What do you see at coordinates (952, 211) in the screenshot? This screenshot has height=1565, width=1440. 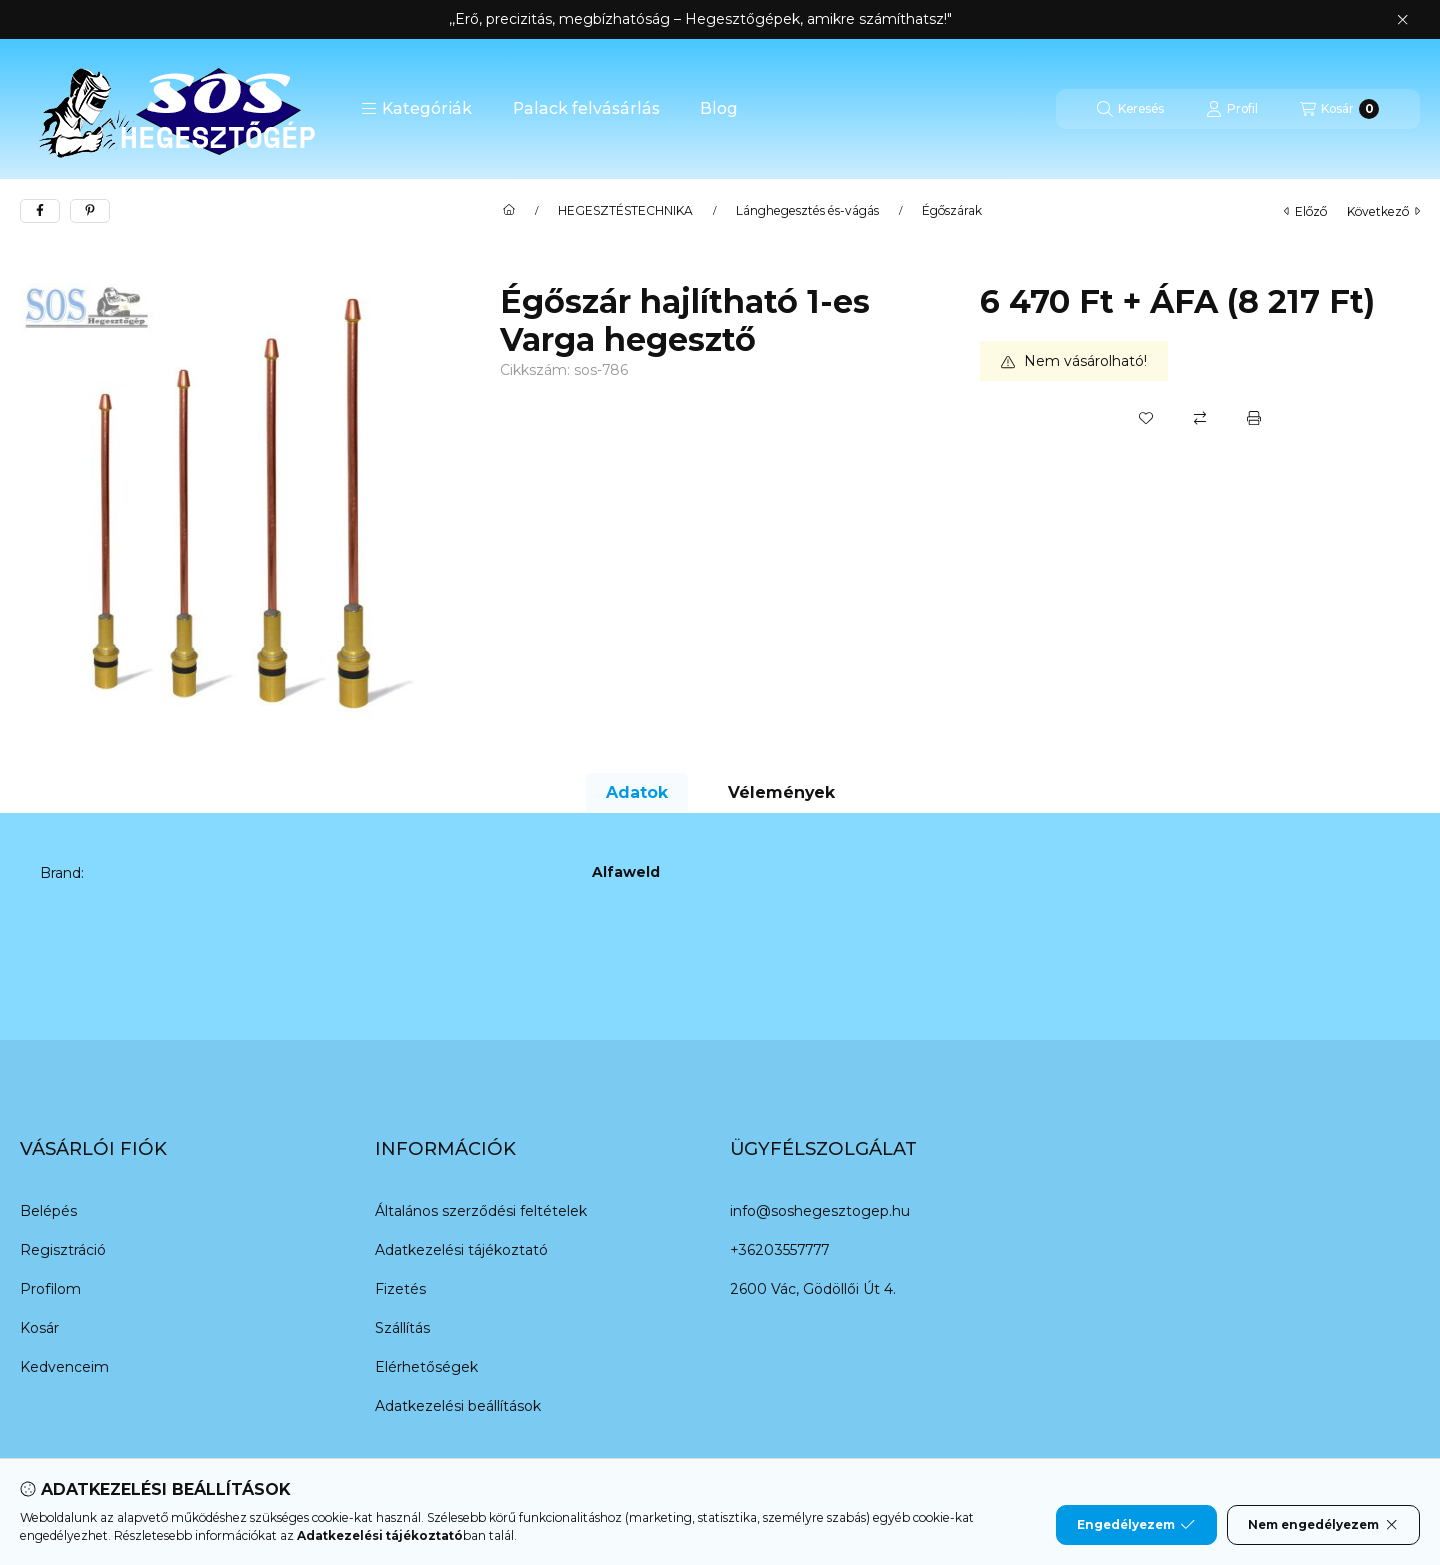 I see `Égőszárak` at bounding box center [952, 211].